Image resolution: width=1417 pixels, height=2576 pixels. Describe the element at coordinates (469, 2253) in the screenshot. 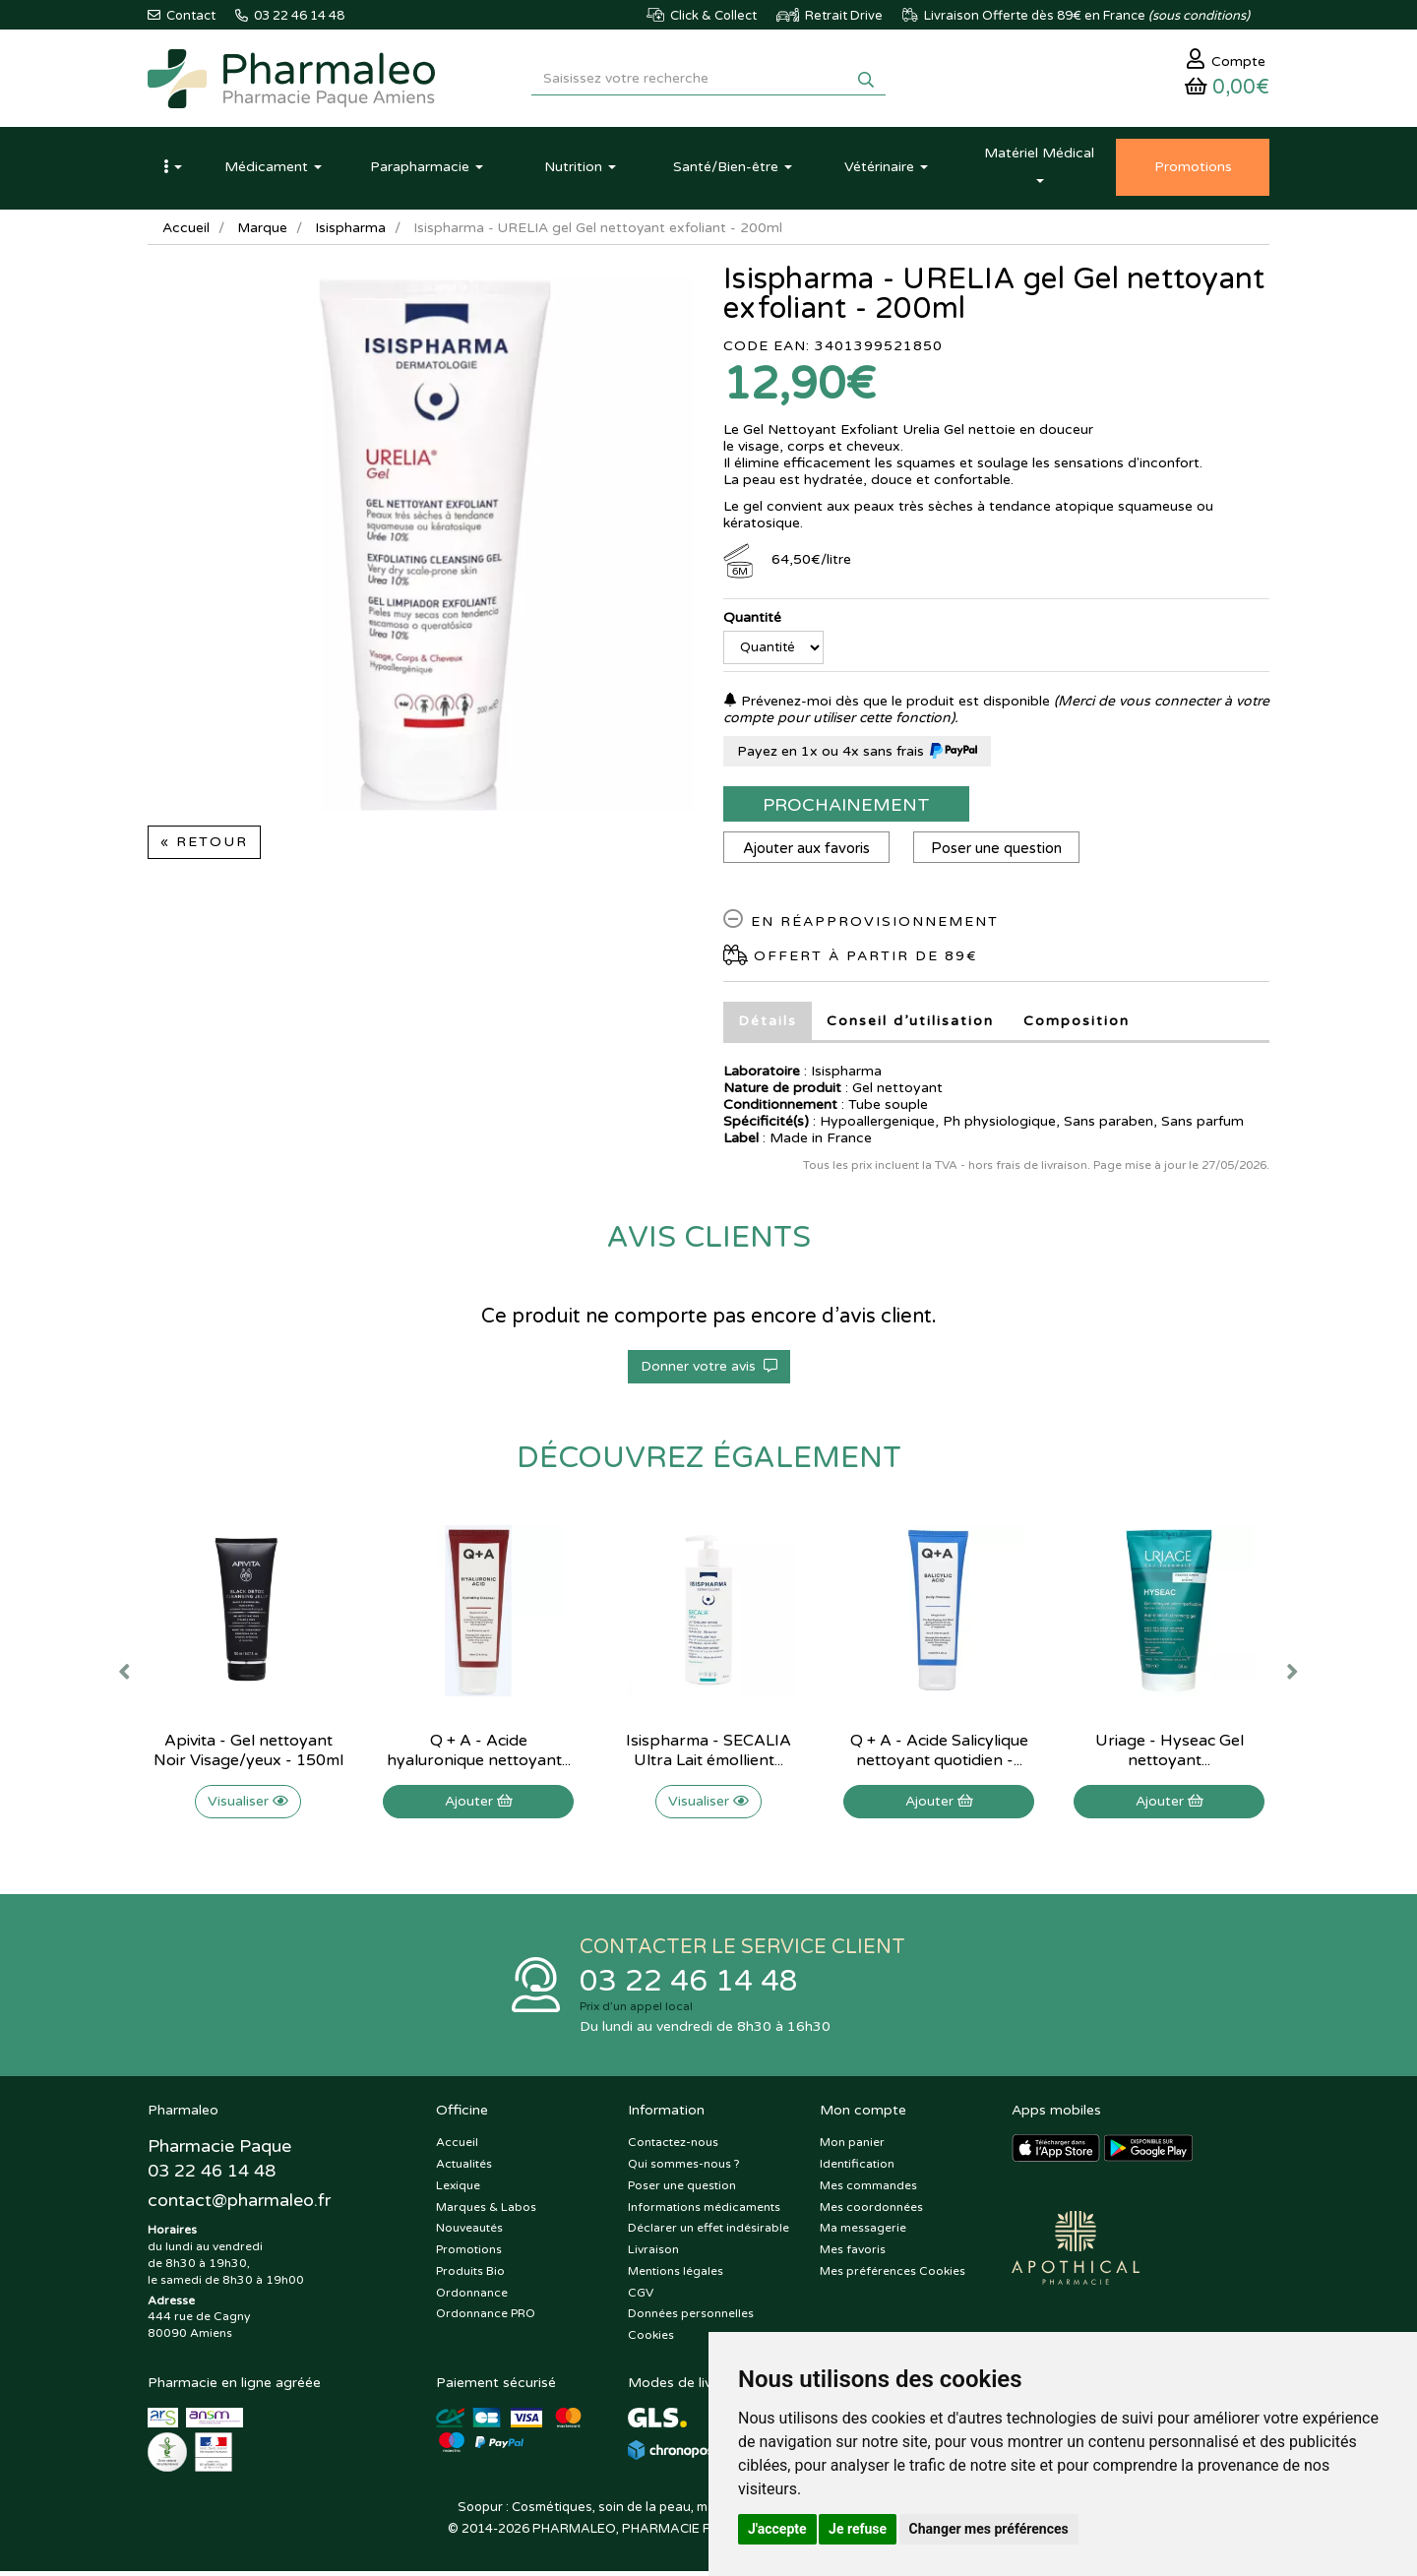

I see `Promotions` at that location.